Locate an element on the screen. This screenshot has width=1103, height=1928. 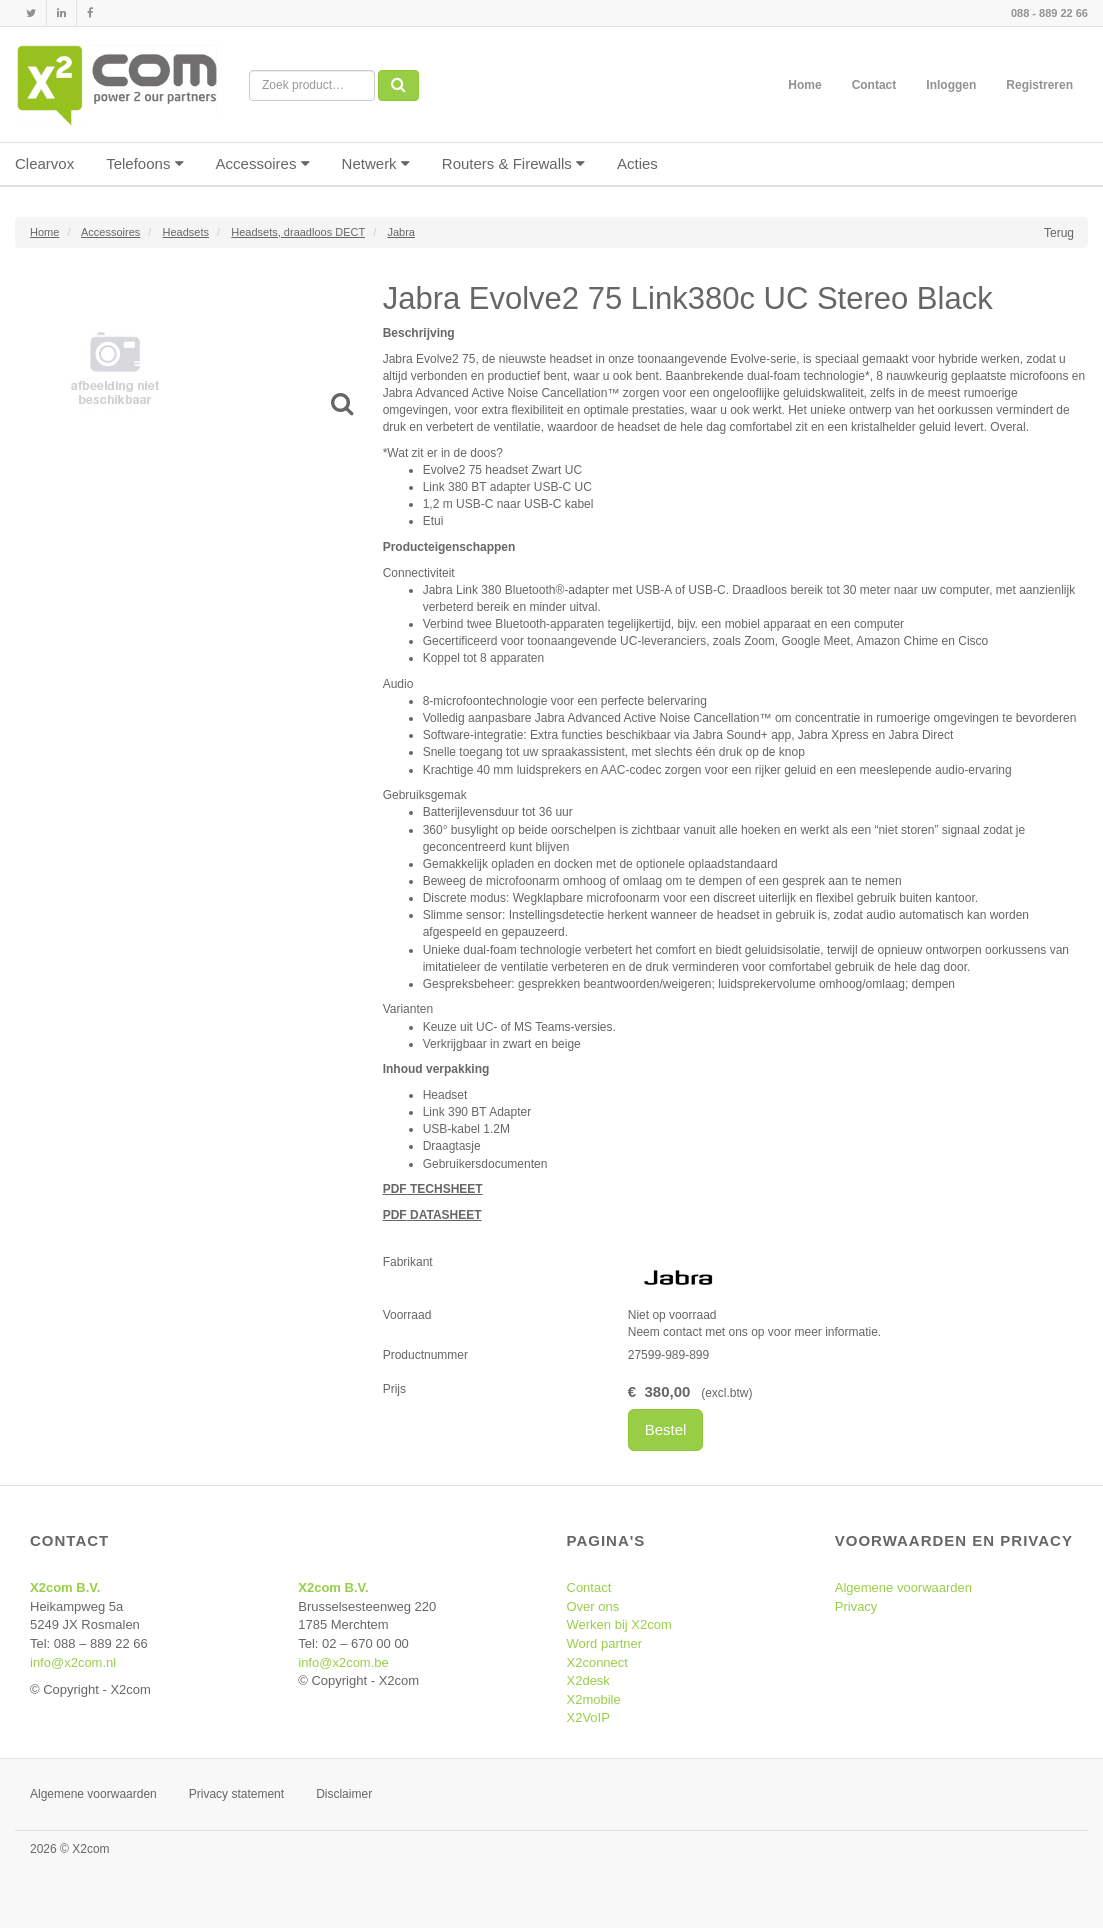
Accessoires is located at coordinates (263, 163).